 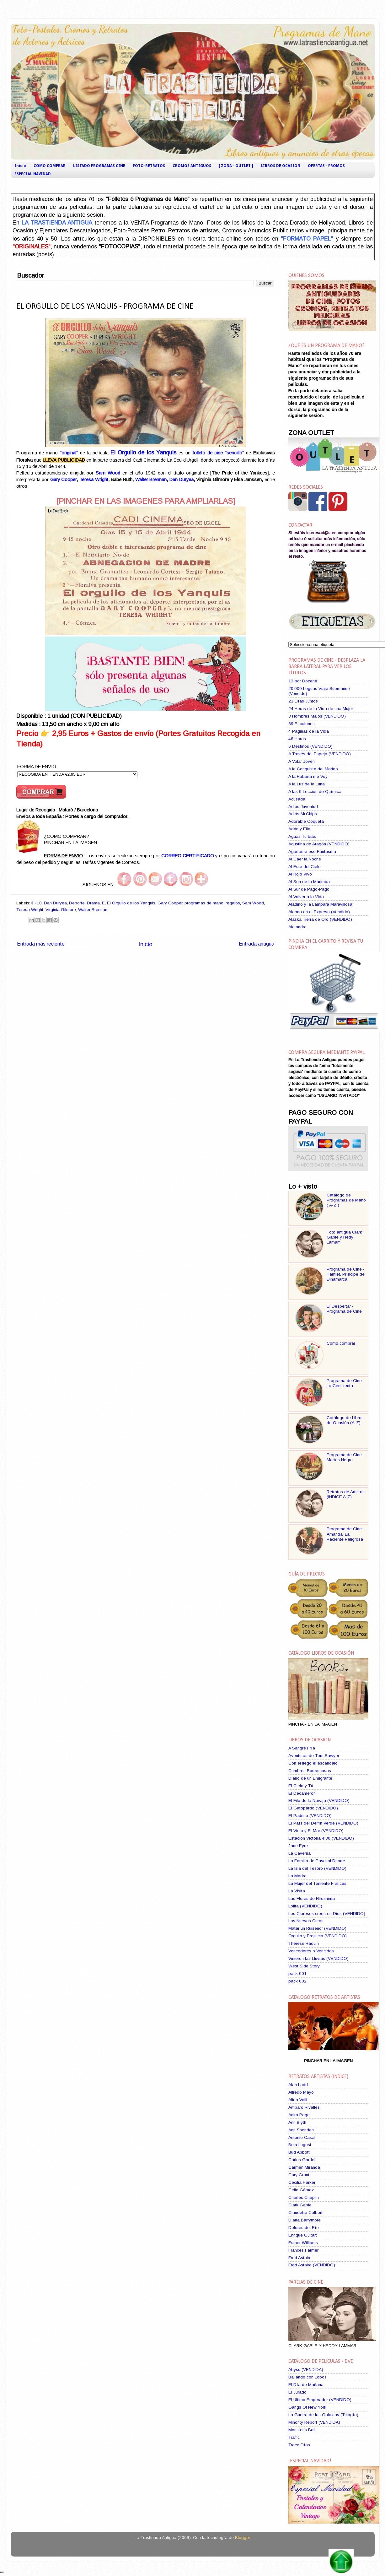 What do you see at coordinates (302, 836) in the screenshot?
I see `Aguas Turbias` at bounding box center [302, 836].